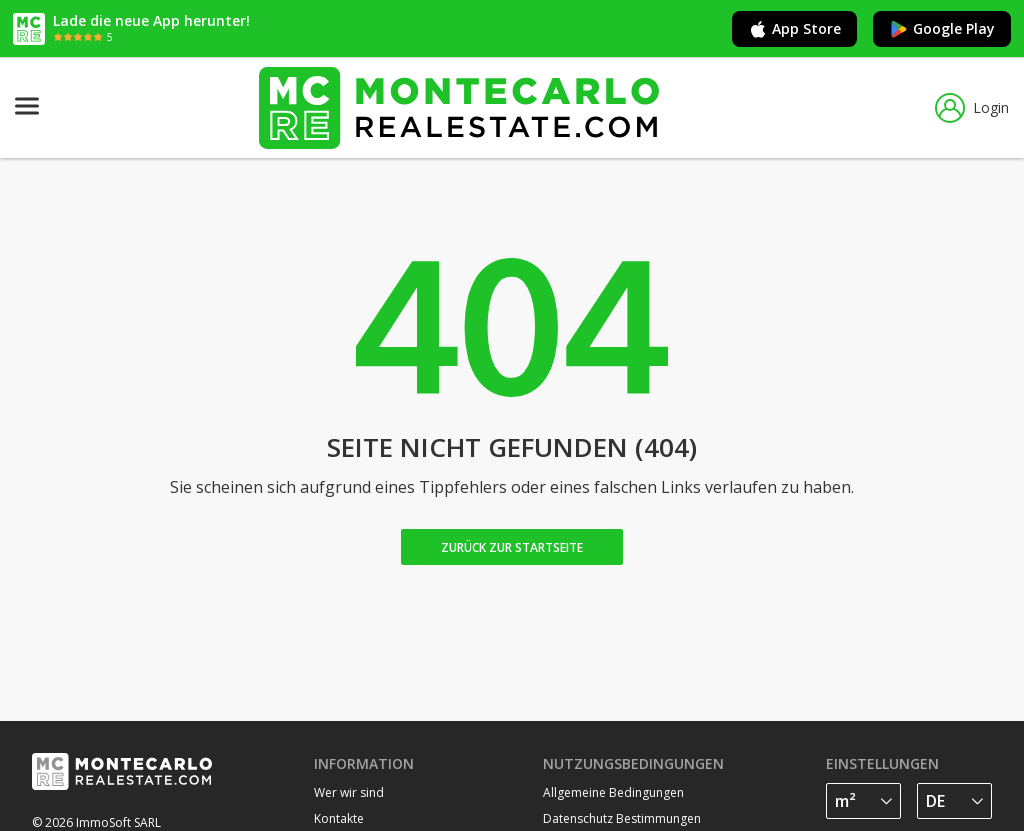 This screenshot has width=1024, height=831. What do you see at coordinates (794, 29) in the screenshot?
I see `App Store` at bounding box center [794, 29].